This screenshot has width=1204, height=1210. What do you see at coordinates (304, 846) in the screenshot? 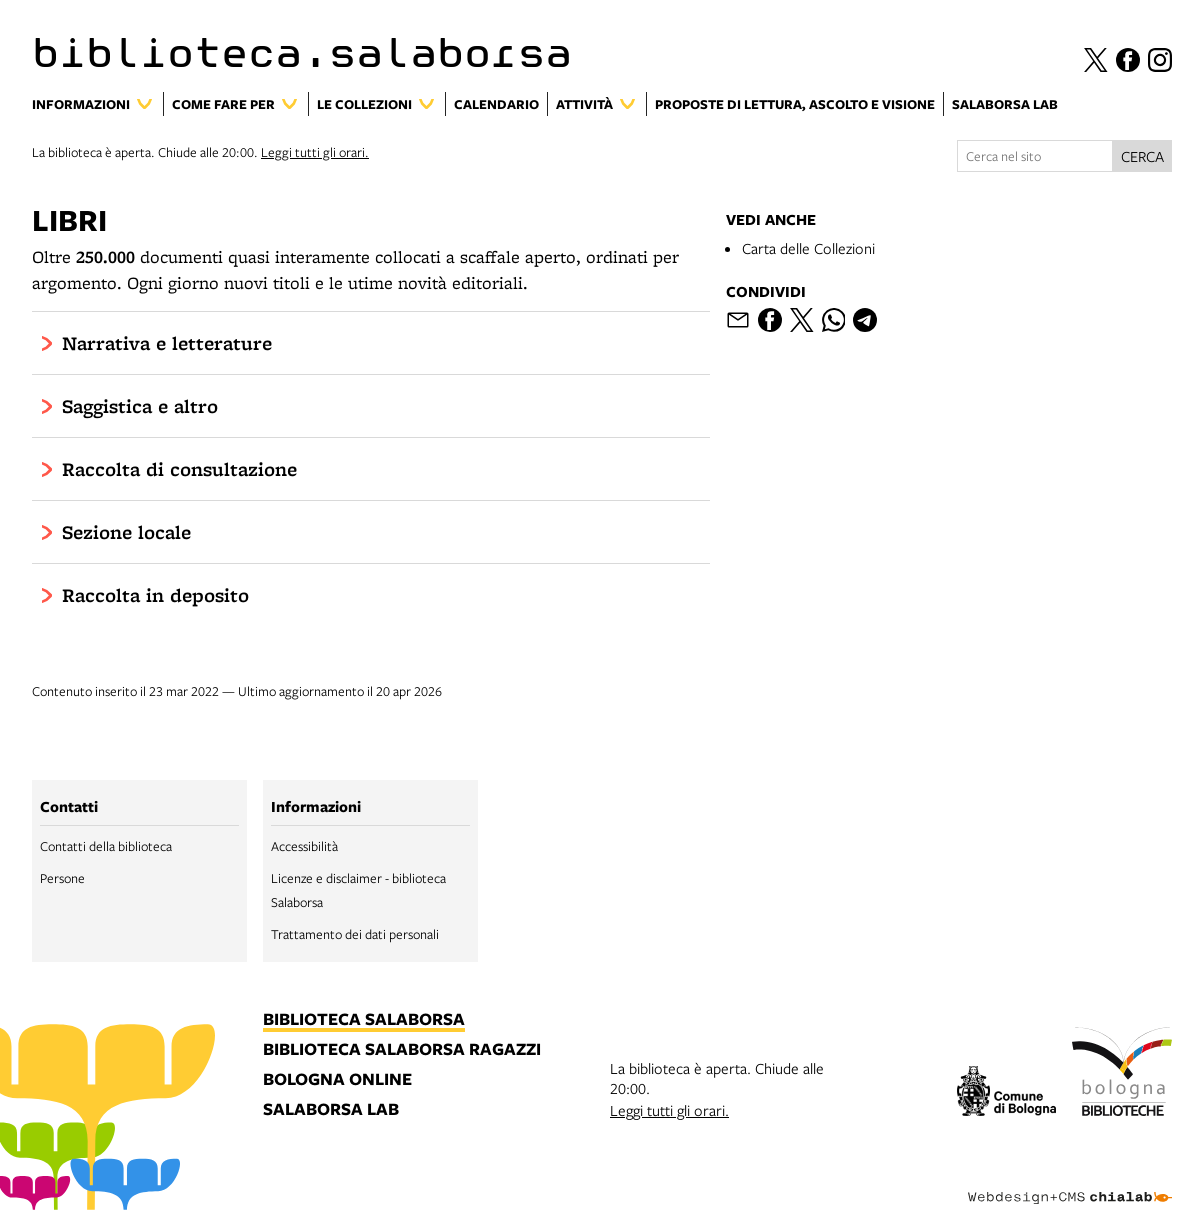
I see `Accessibilità` at bounding box center [304, 846].